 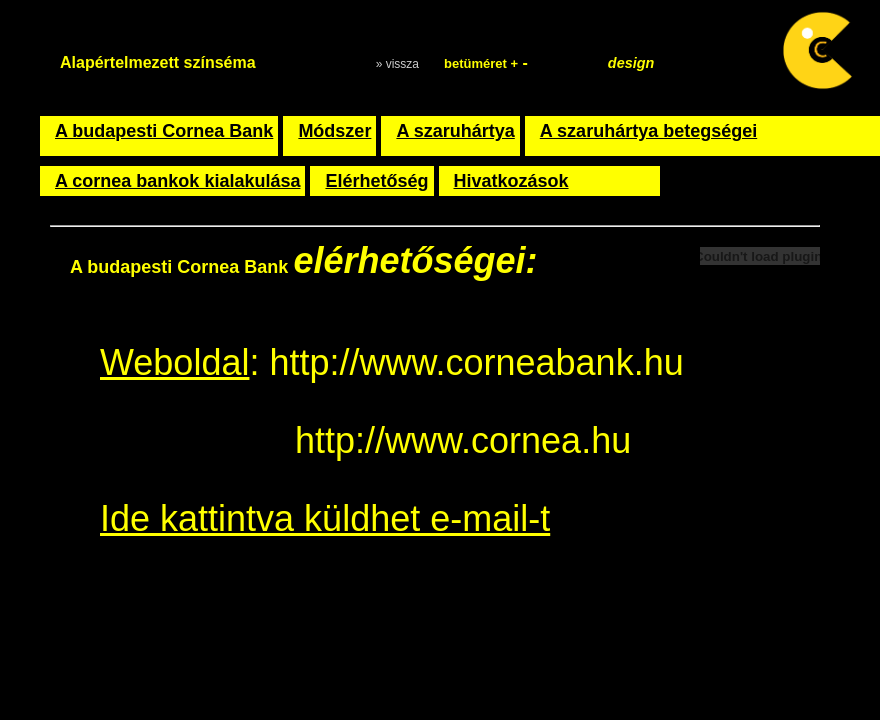 I want to click on Hivatkozások, so click(x=511, y=181).